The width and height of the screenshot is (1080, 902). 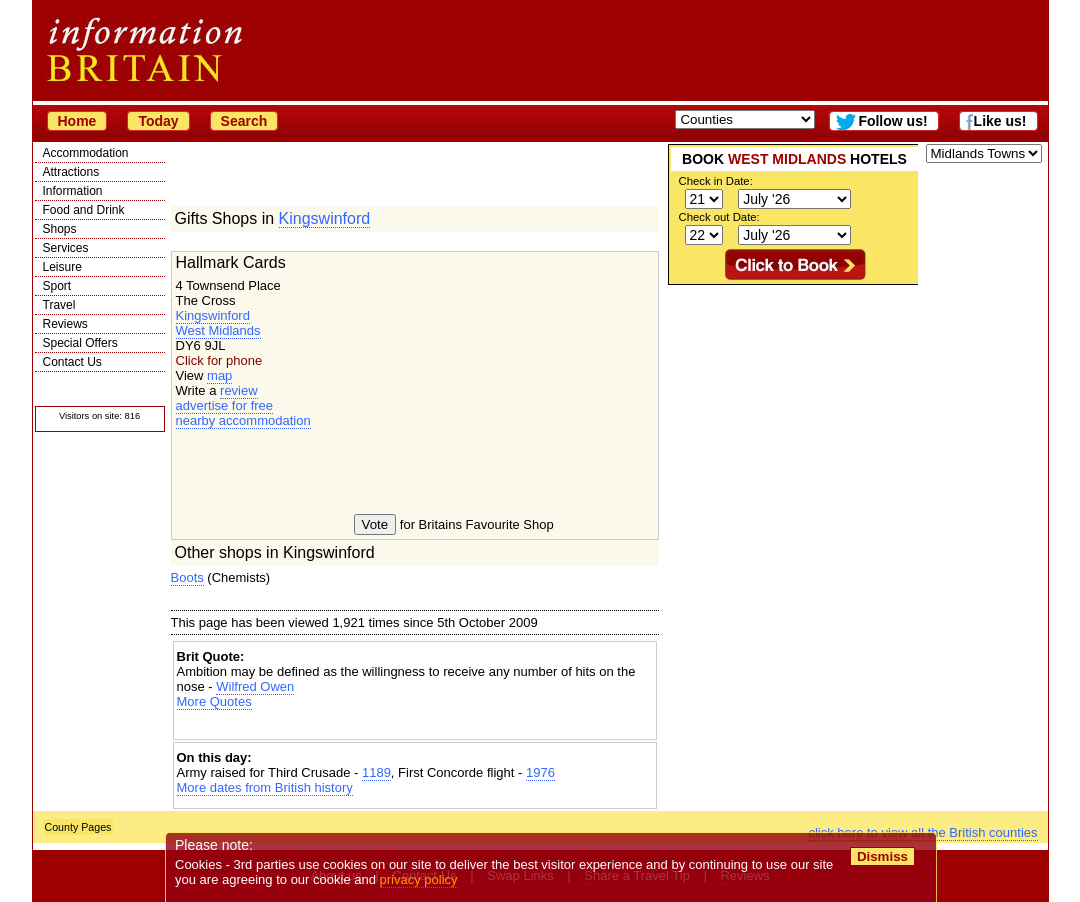 What do you see at coordinates (71, 172) in the screenshot?
I see `Attractions` at bounding box center [71, 172].